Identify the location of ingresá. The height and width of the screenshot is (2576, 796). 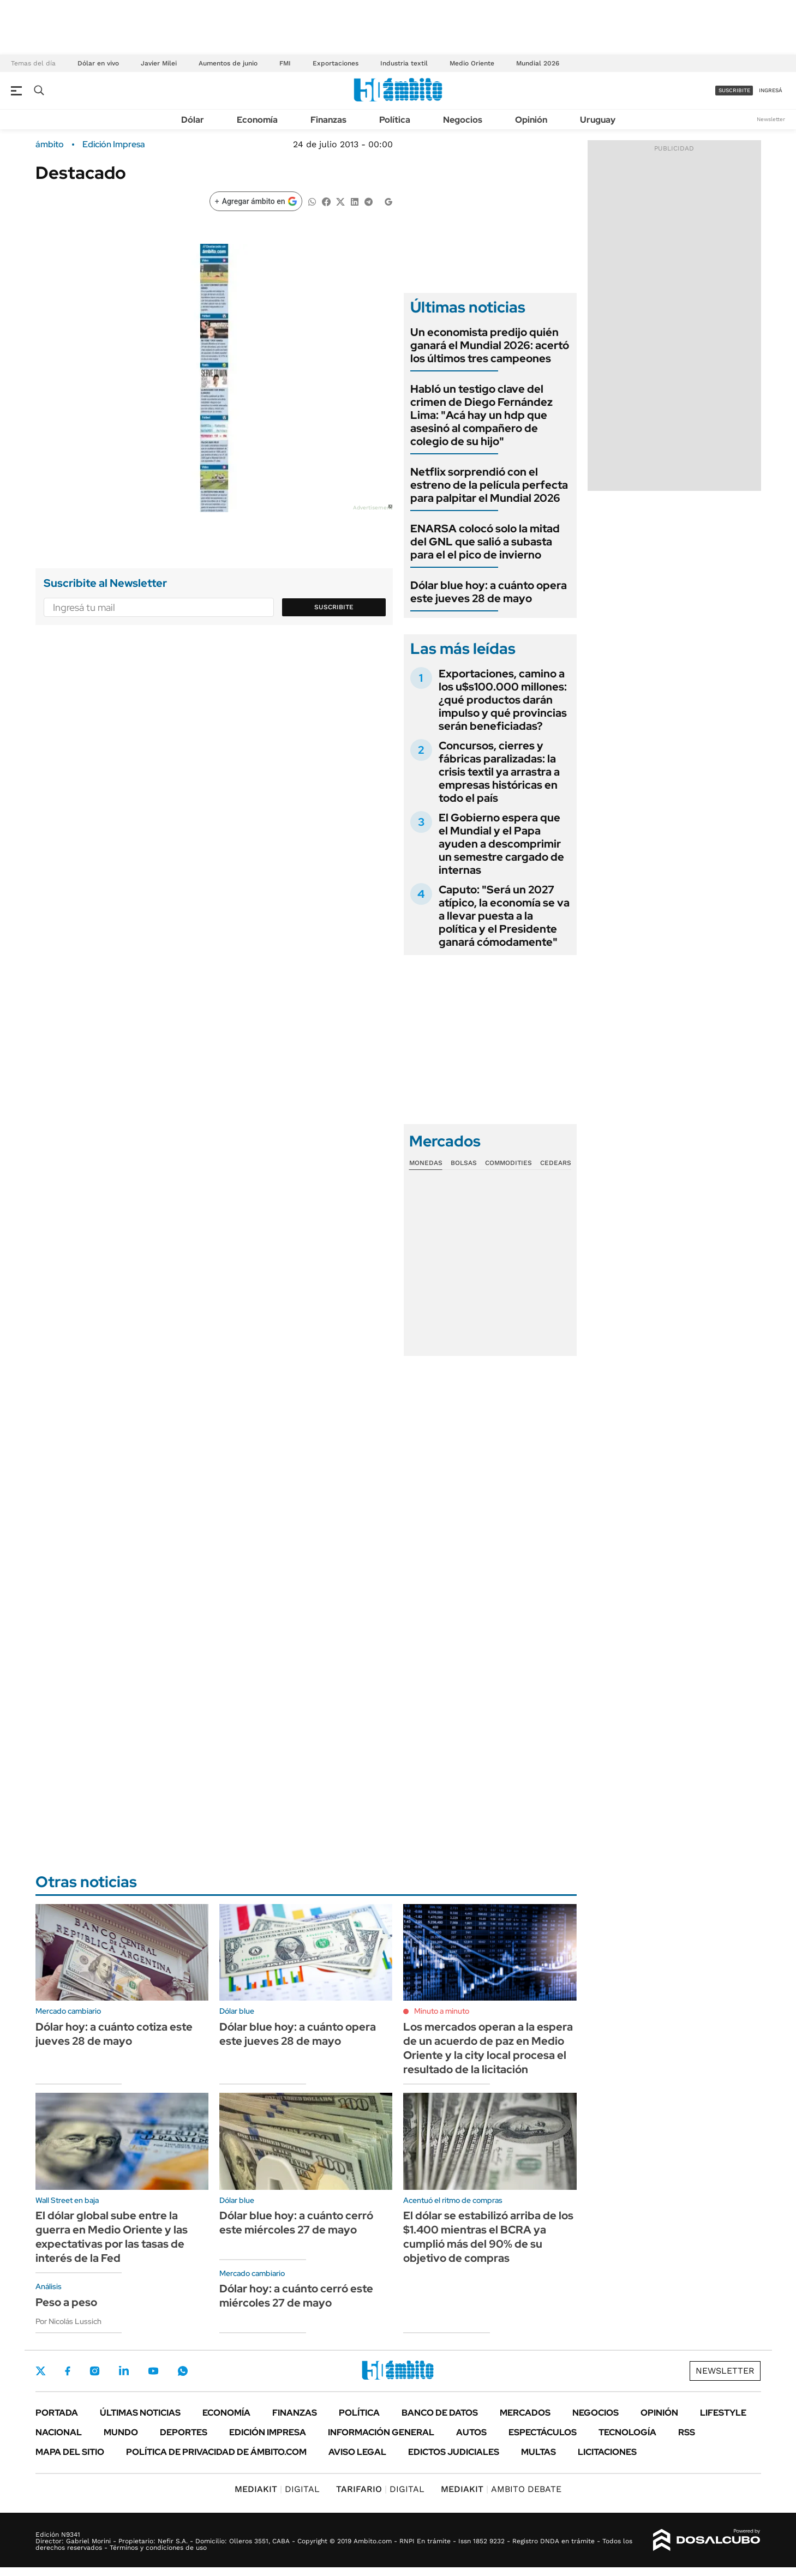
(770, 90).